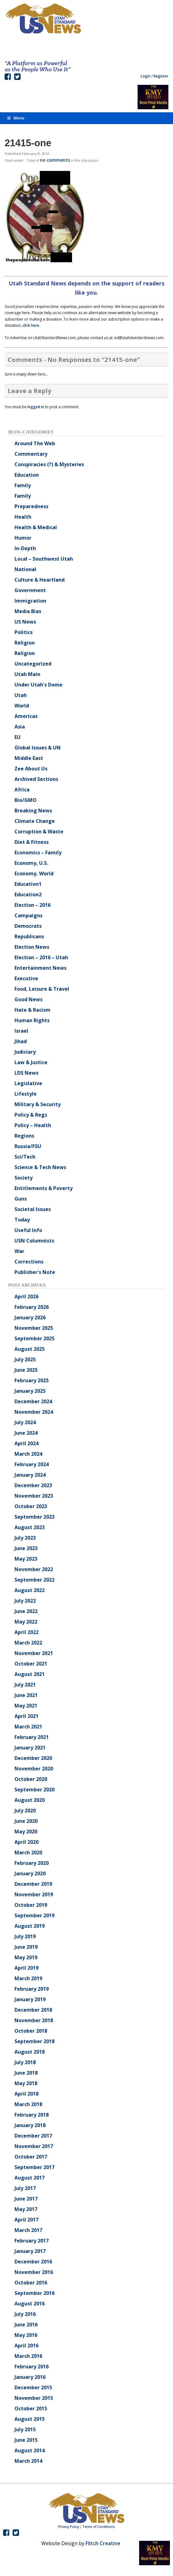  Describe the element at coordinates (26, 2198) in the screenshot. I see `June 2017` at that location.